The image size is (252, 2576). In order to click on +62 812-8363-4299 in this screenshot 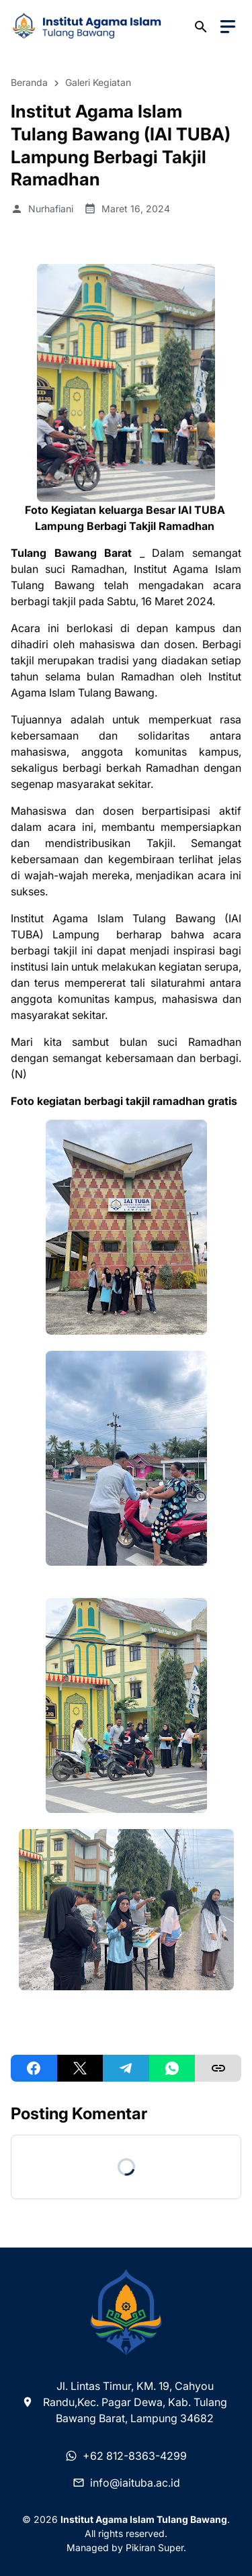, I will do `click(126, 2455)`.